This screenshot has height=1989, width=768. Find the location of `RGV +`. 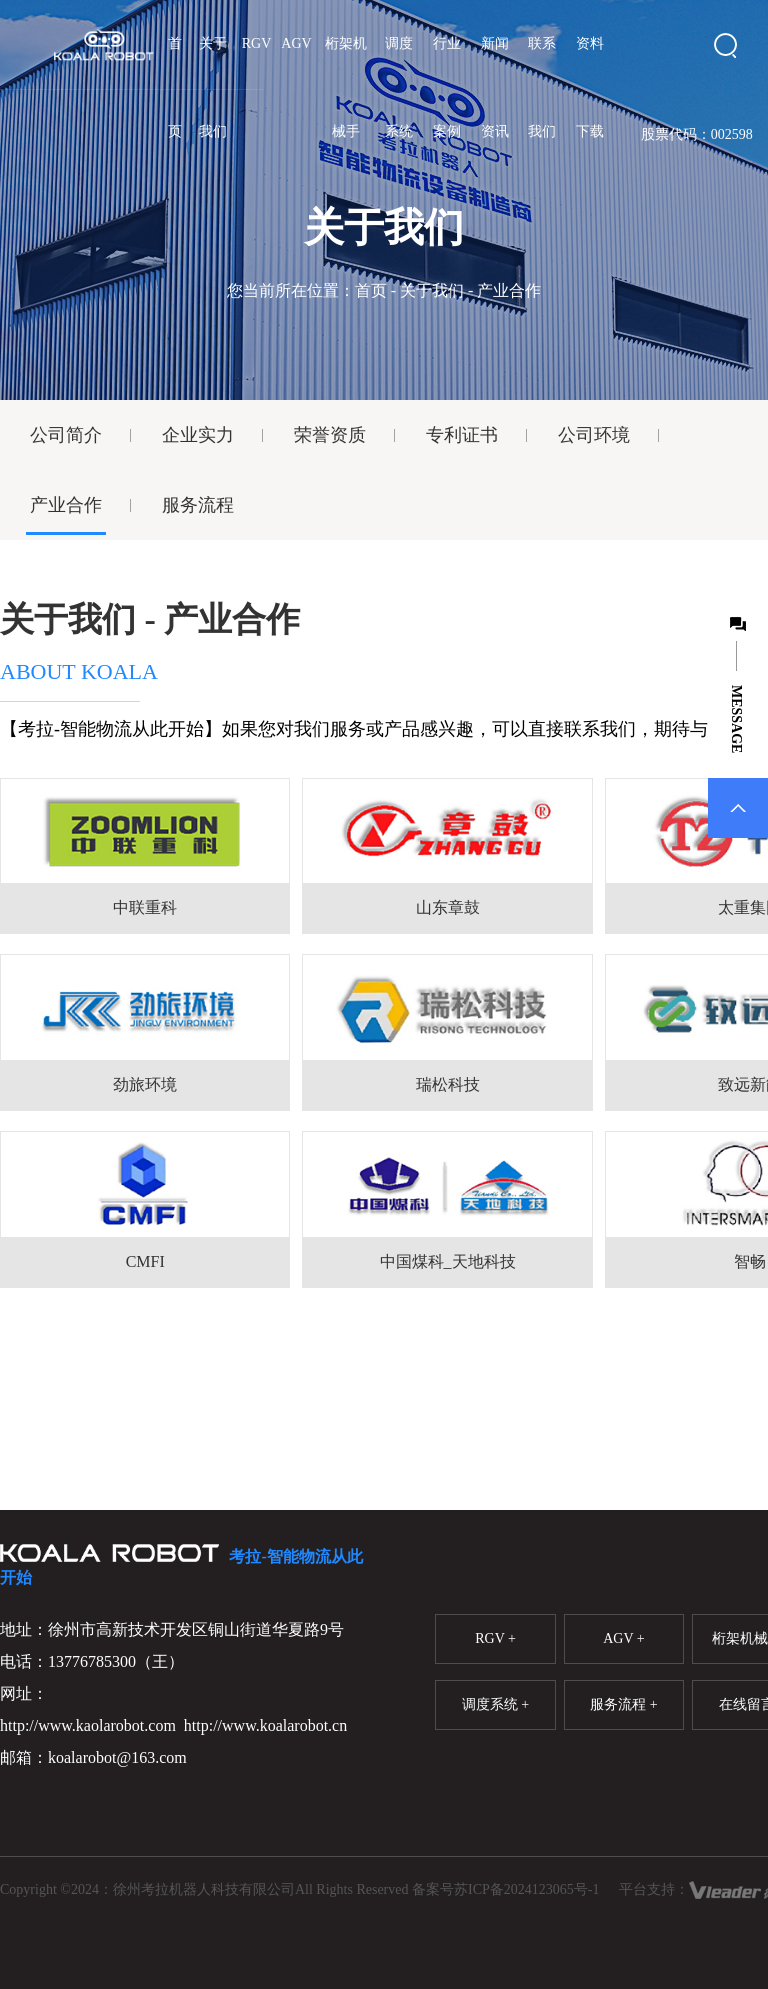

RGV + is located at coordinates (495, 1638).